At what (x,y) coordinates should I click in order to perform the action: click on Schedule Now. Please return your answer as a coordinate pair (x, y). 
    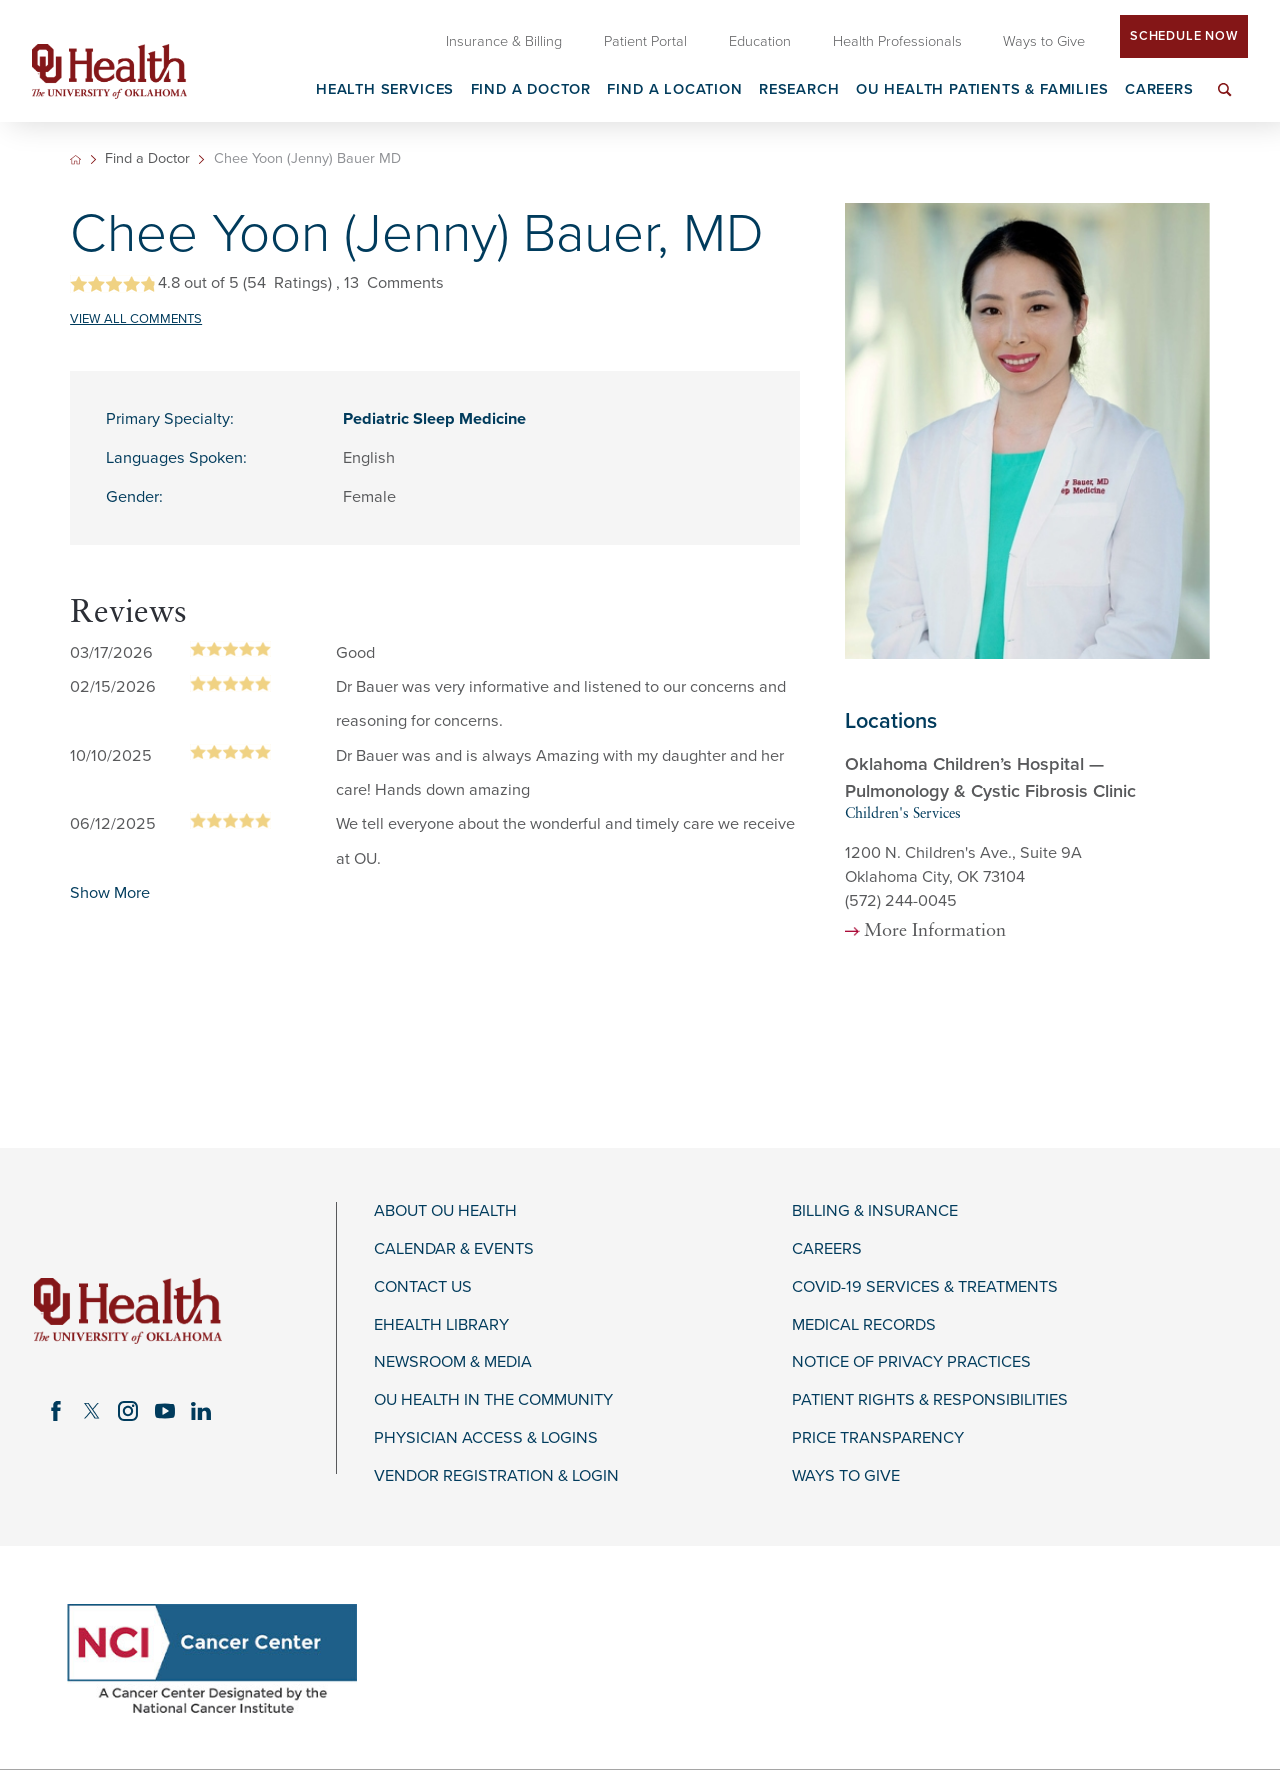
    Looking at the image, I should click on (1184, 36).